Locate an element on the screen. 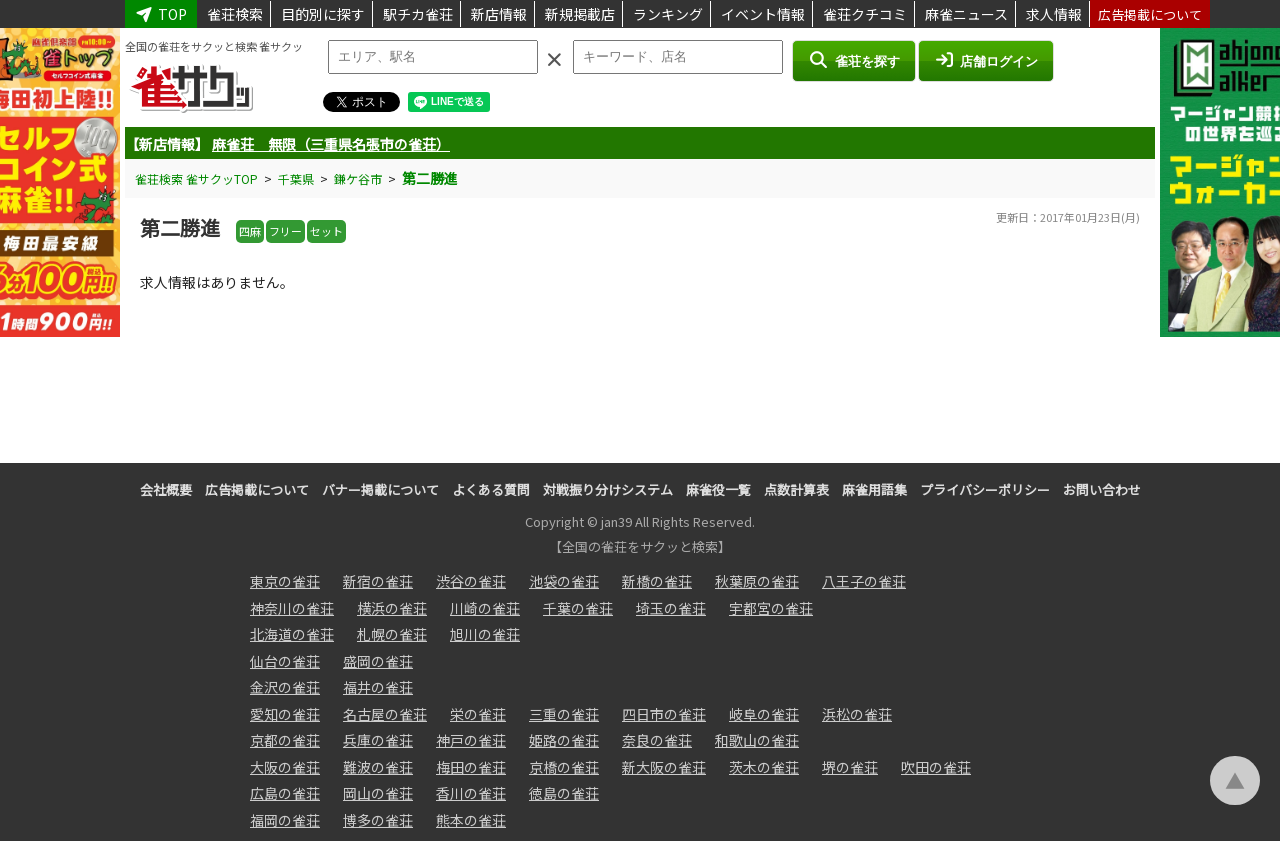  福井の雀荘 is located at coordinates (378, 687).